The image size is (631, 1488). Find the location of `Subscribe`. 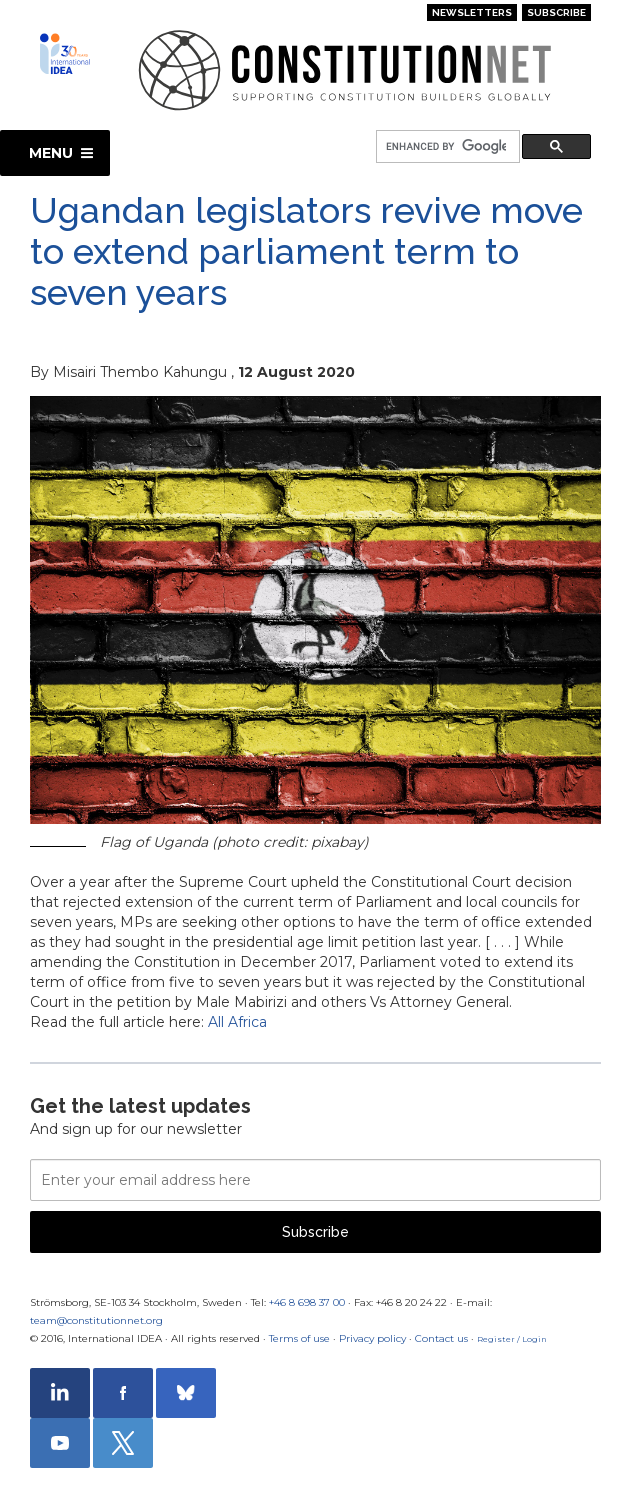

Subscribe is located at coordinates (556, 12).